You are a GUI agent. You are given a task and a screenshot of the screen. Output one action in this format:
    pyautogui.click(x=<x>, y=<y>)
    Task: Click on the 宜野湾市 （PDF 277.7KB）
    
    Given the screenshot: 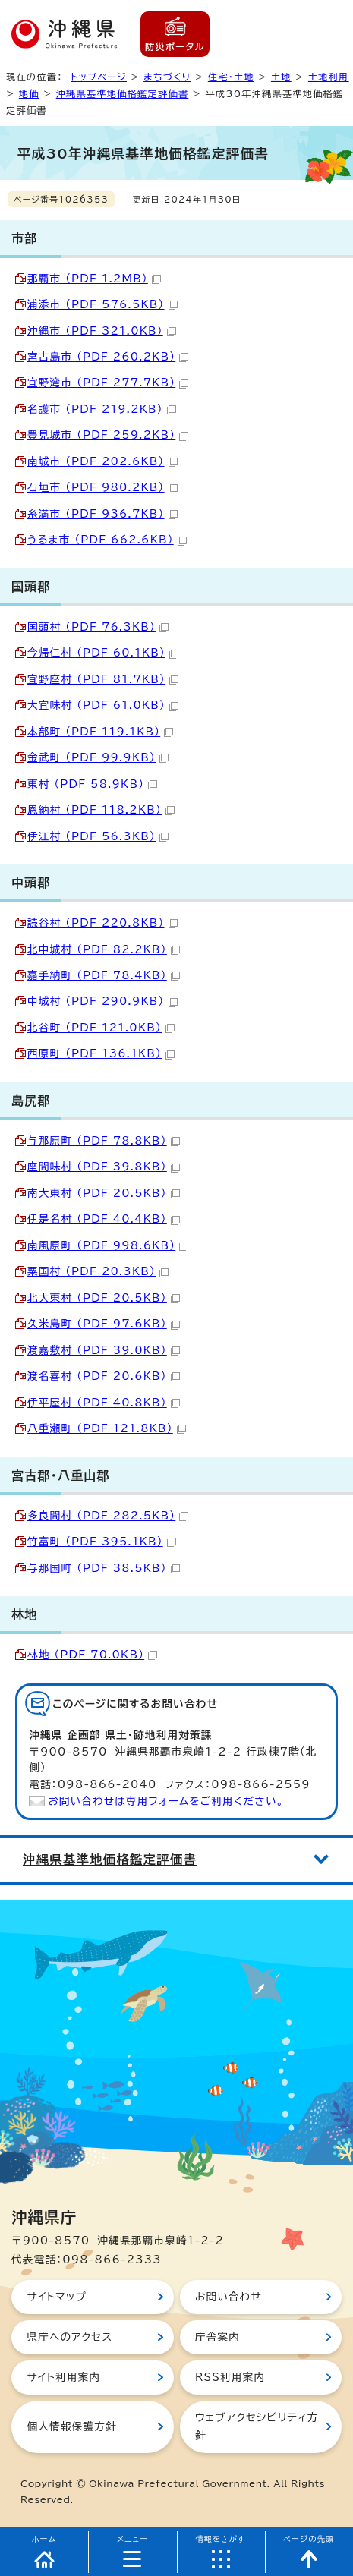 What is the action you would take?
    pyautogui.click(x=107, y=382)
    